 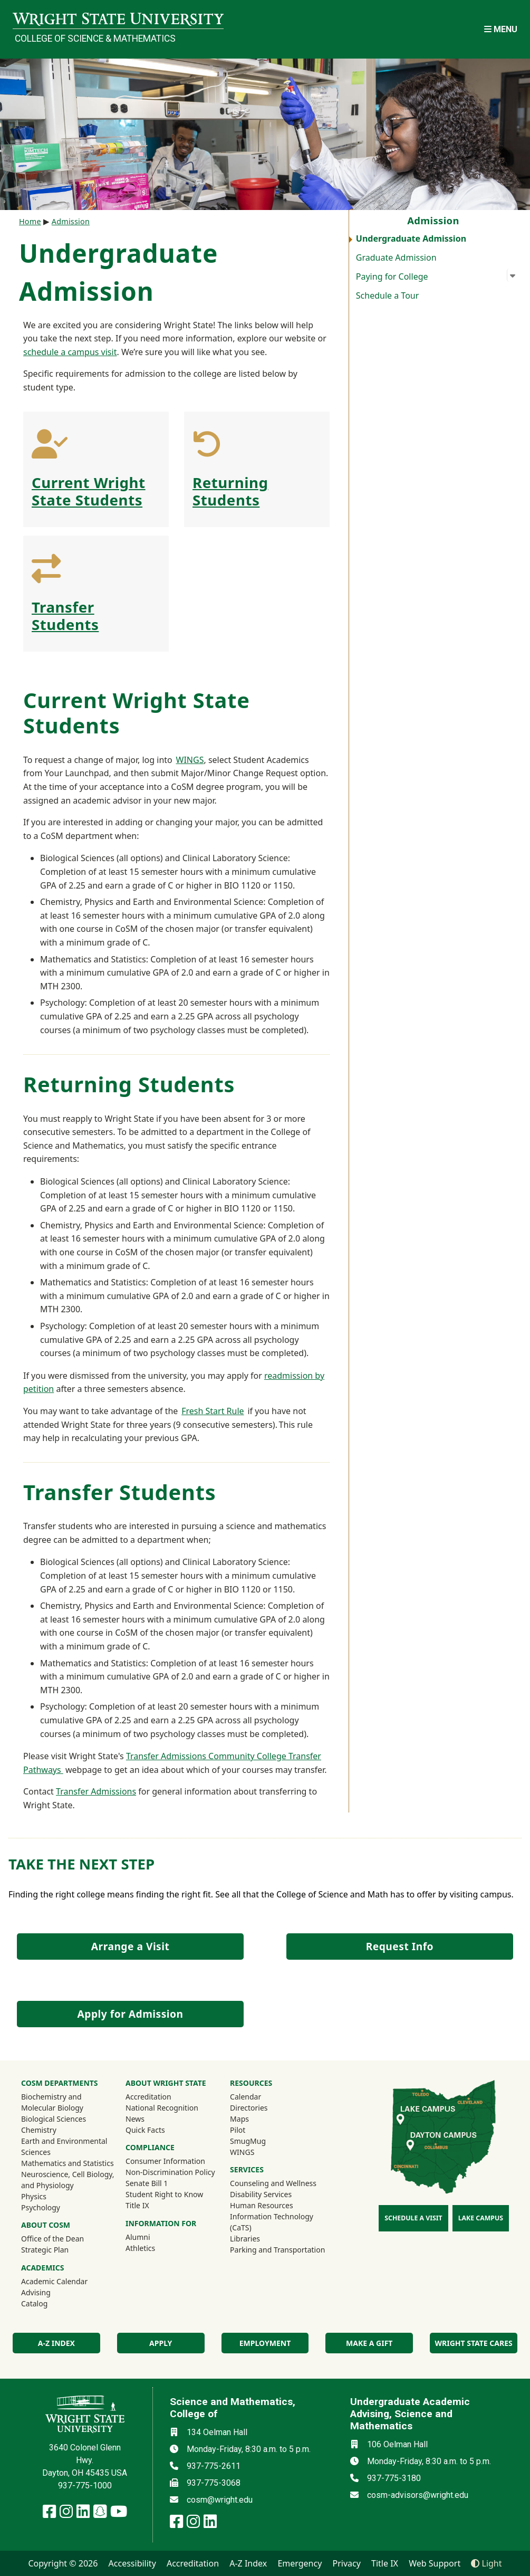 What do you see at coordinates (480, 2218) in the screenshot?
I see `Lake Campus` at bounding box center [480, 2218].